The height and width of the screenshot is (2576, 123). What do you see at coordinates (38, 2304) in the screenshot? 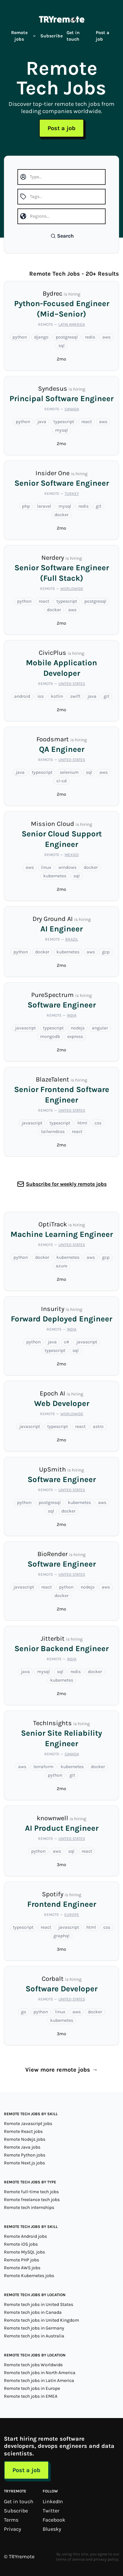
I see `Remote tech jobs in United States` at bounding box center [38, 2304].